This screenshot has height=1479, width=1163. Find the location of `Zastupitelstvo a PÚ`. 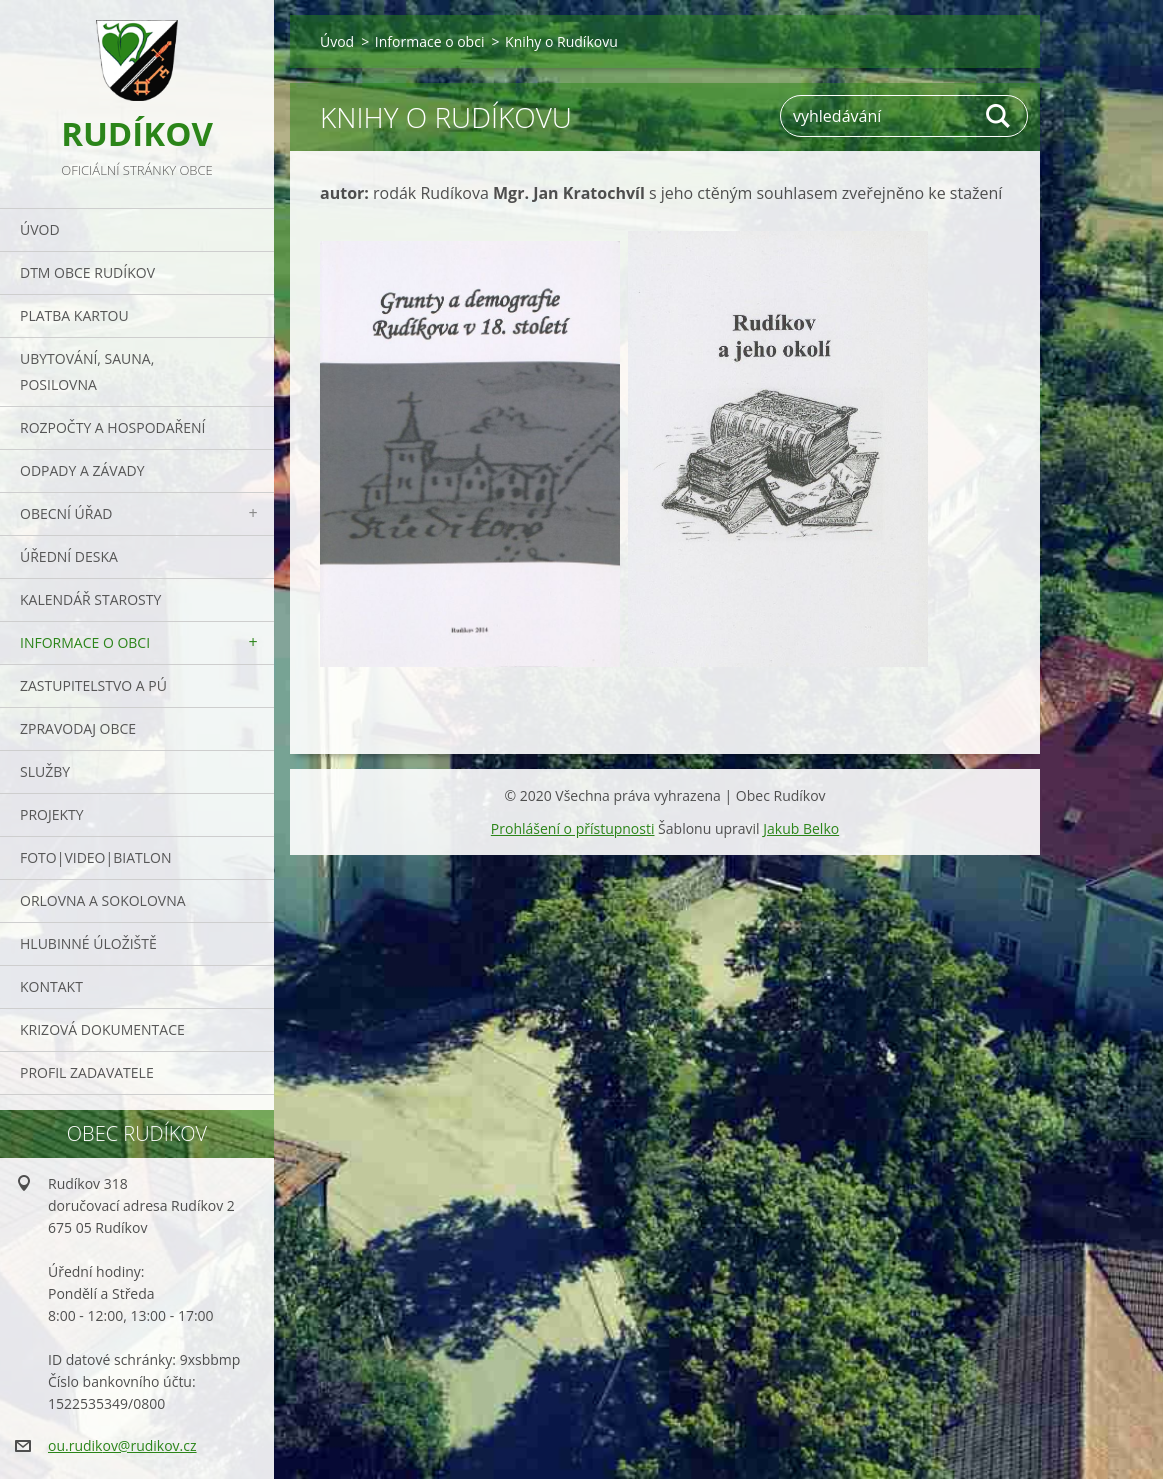

Zastupitelstvo a PÚ is located at coordinates (93, 685).